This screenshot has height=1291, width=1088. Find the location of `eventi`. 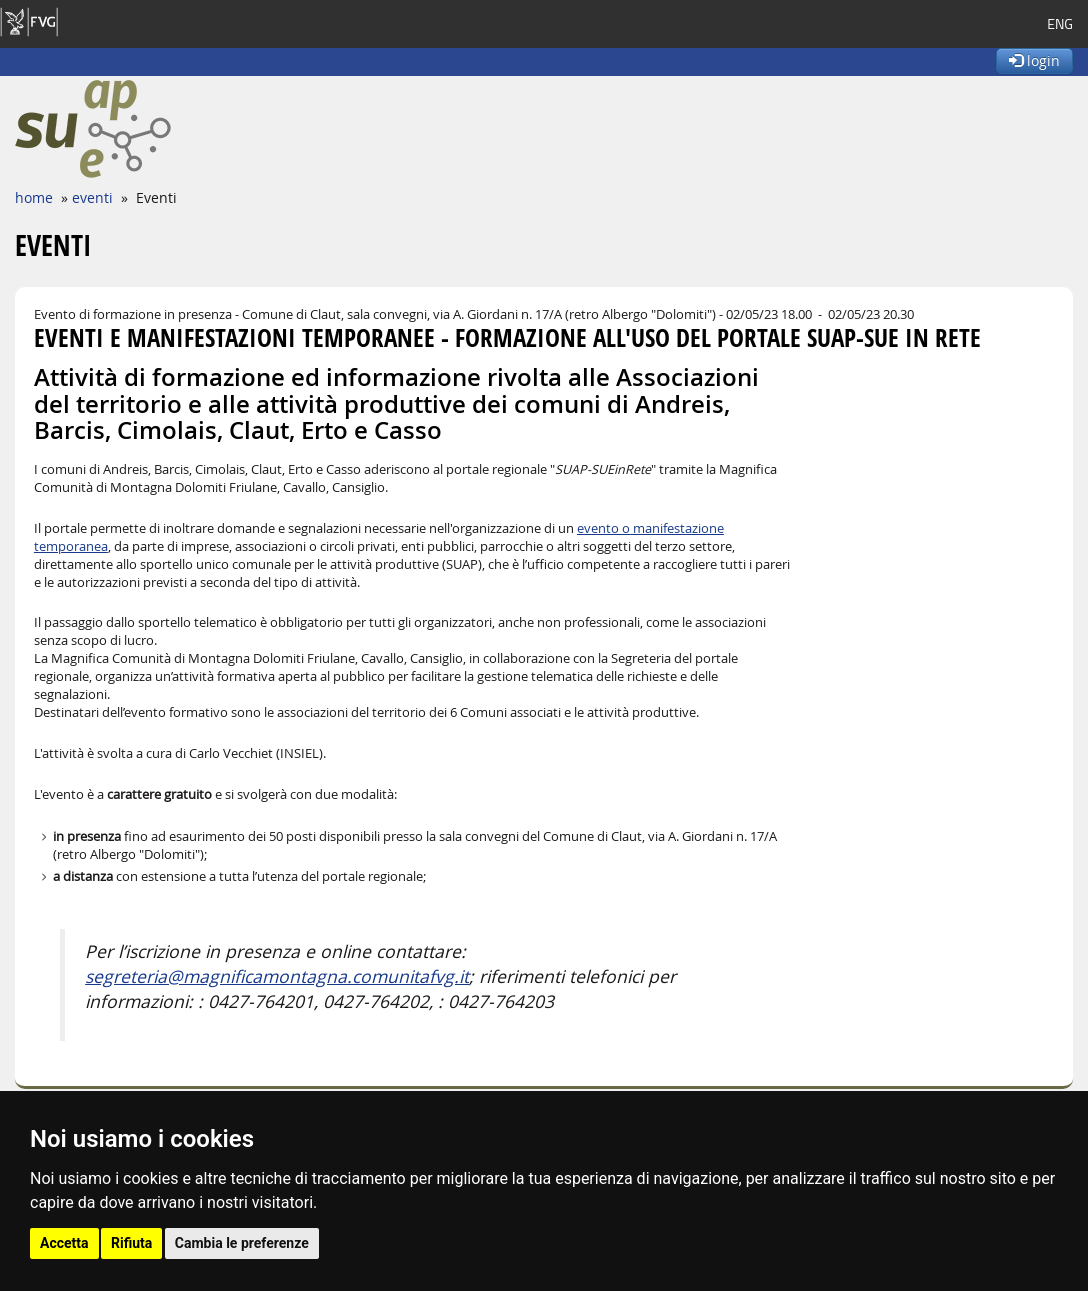

eventi is located at coordinates (92, 197).